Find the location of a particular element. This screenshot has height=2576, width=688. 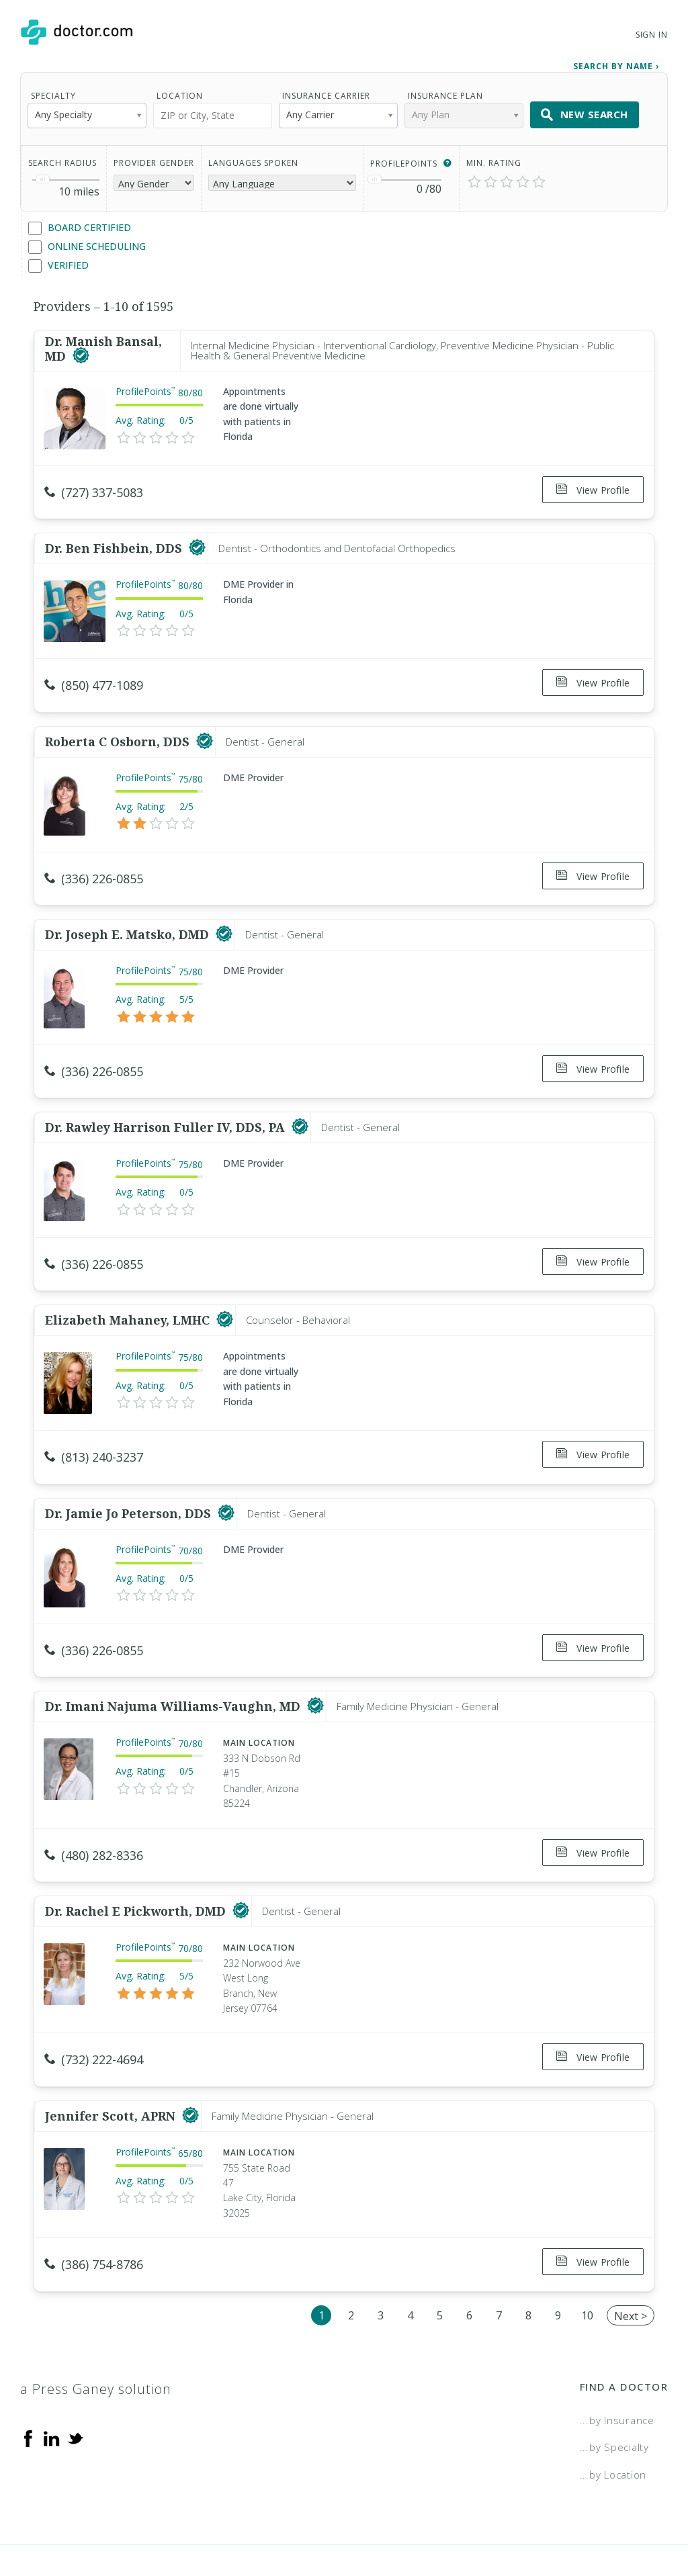

Dr. Imani Najuma Williams-Vaughn, MD is located at coordinates (174, 1662).